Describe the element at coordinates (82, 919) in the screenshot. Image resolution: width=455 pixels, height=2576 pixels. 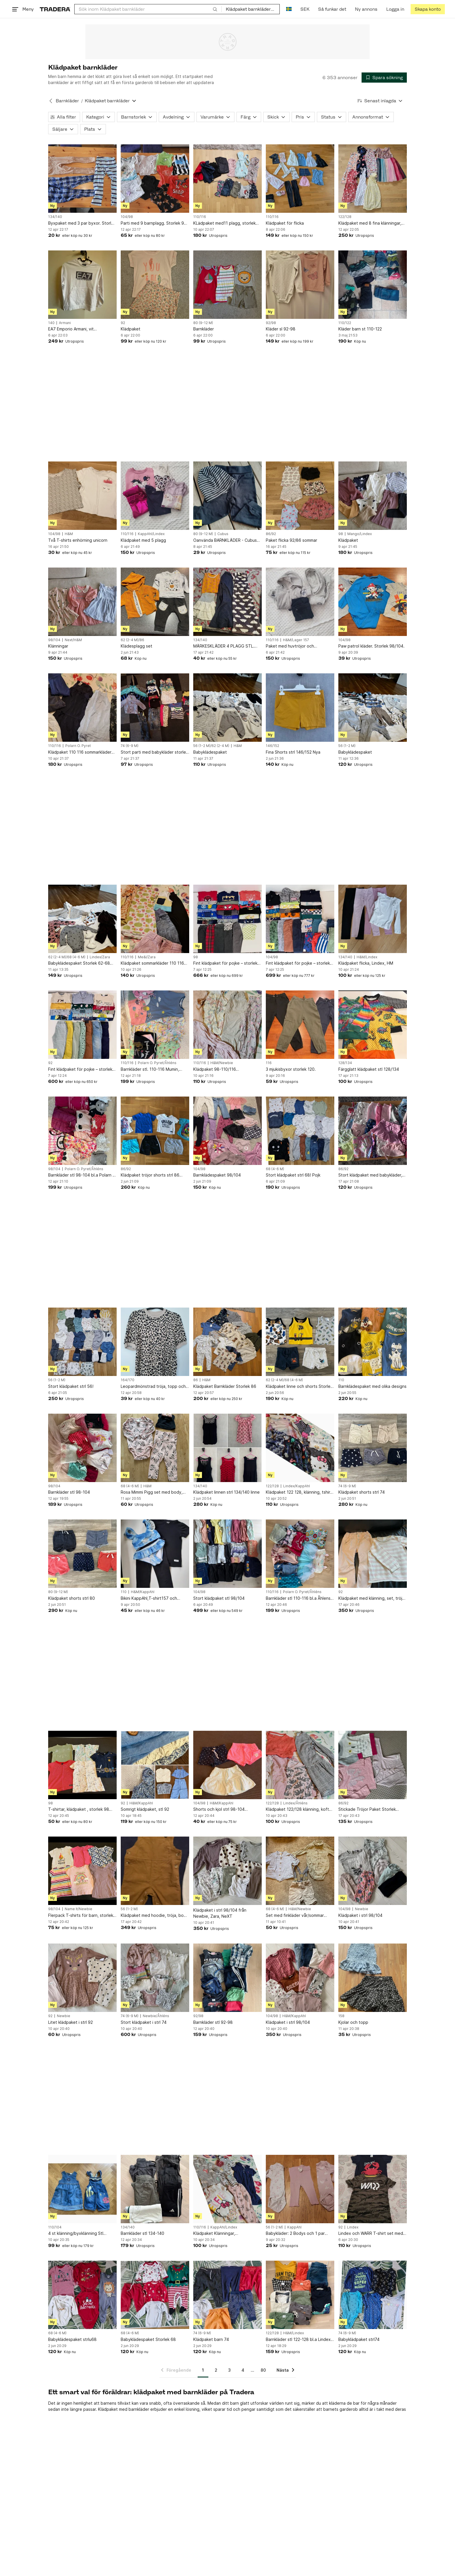
I see `[Babyklädespaket Storlek 62-68 /flicka]` at that location.